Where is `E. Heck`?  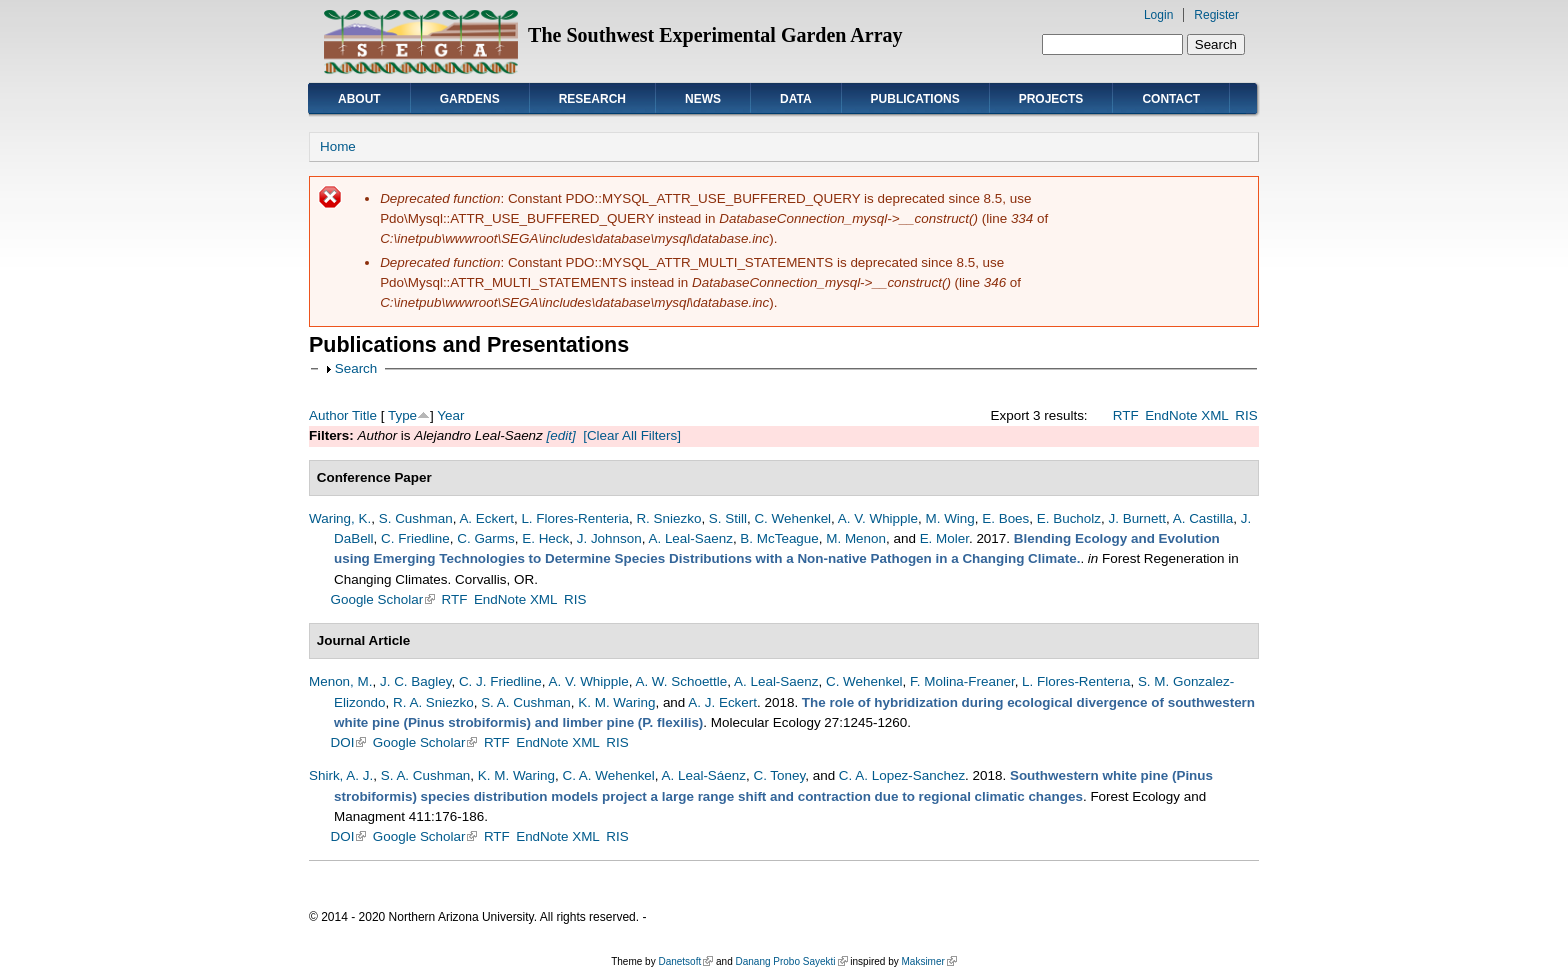 E. Heck is located at coordinates (545, 538).